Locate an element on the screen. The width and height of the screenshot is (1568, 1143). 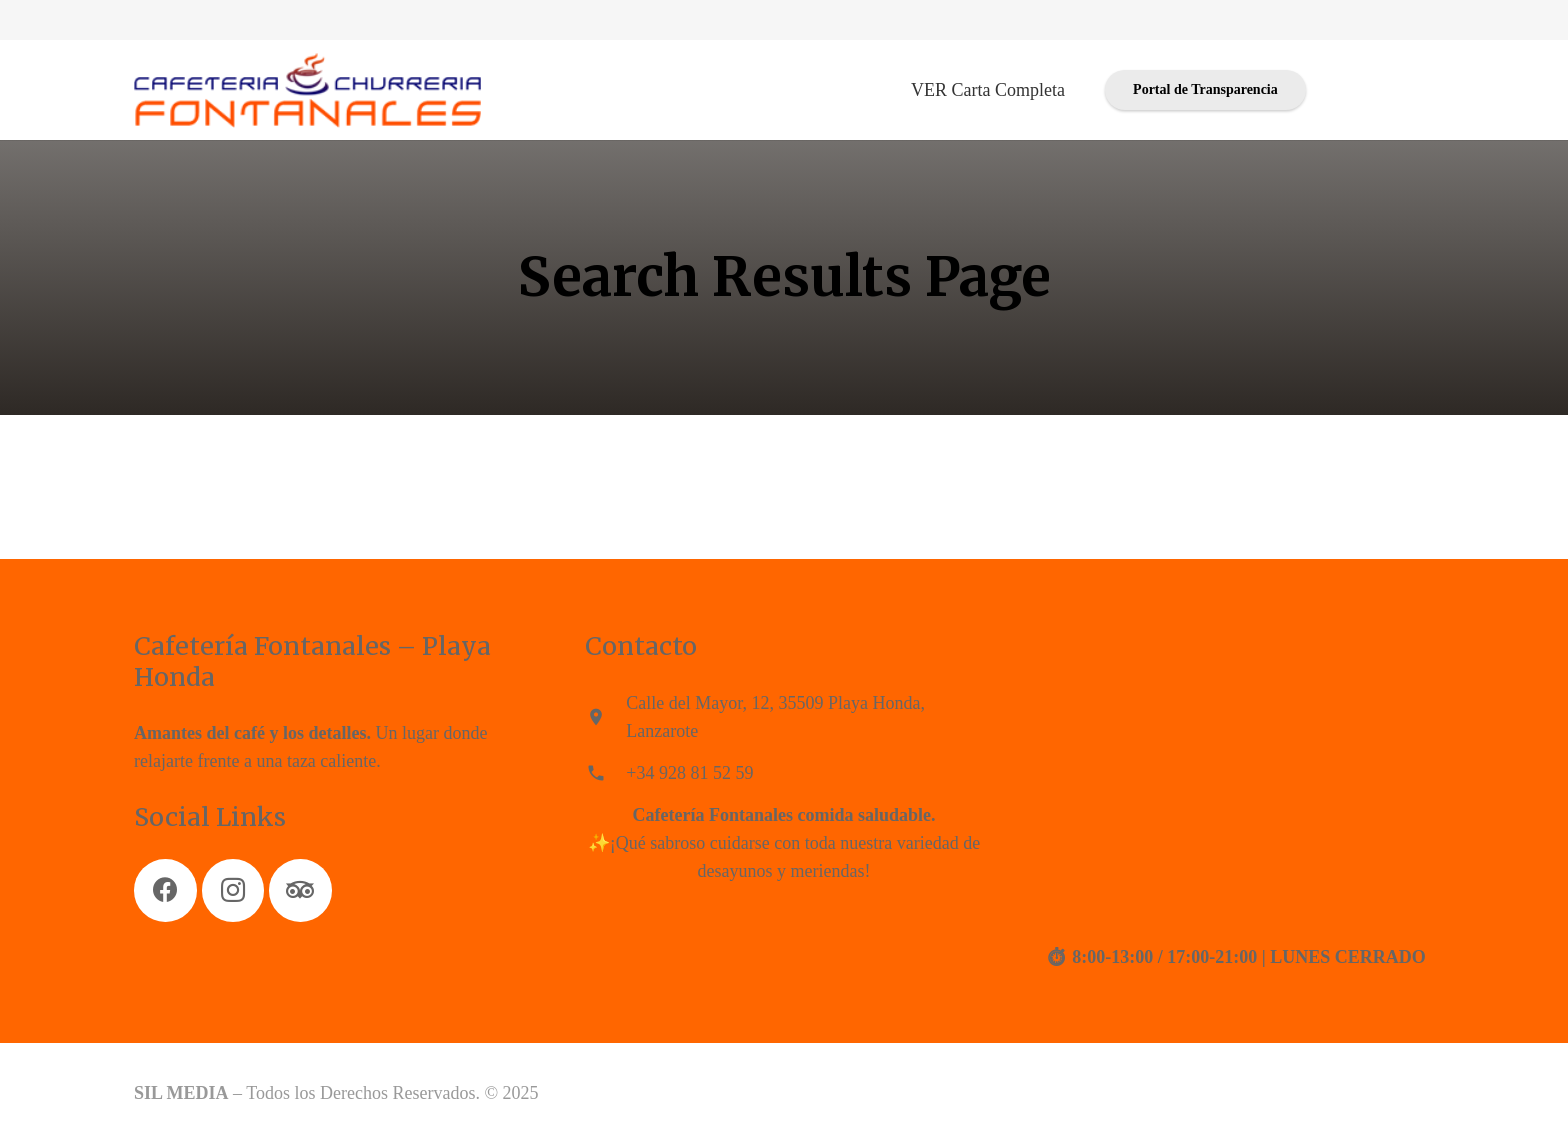
[Instagram] is located at coordinates (233, 890).